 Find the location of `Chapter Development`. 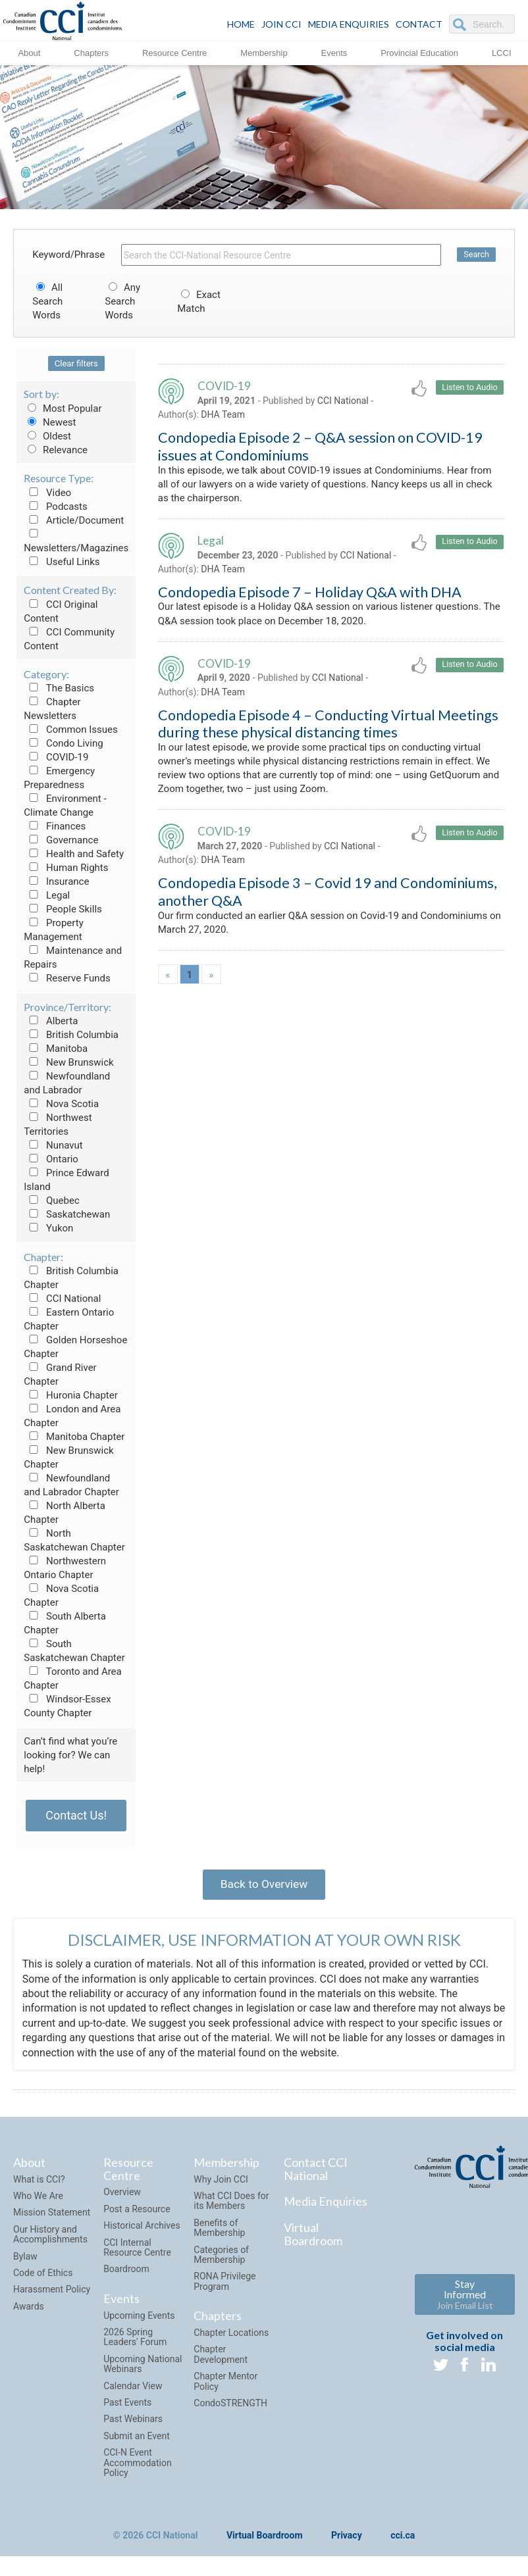

Chapter Development is located at coordinates (221, 2358).